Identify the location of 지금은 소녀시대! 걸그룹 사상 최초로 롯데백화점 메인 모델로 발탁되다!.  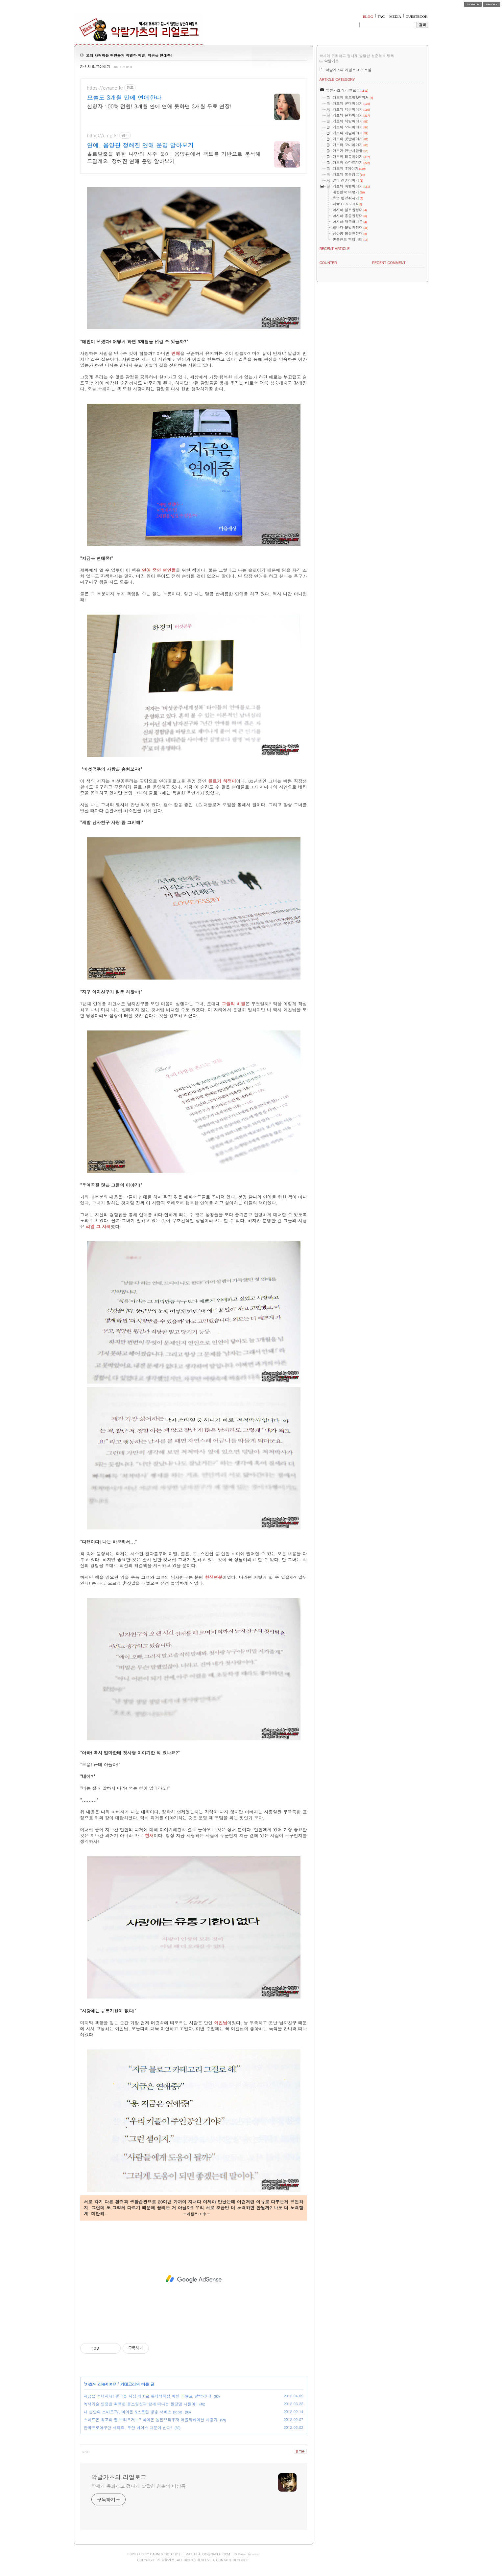
(147, 2396).